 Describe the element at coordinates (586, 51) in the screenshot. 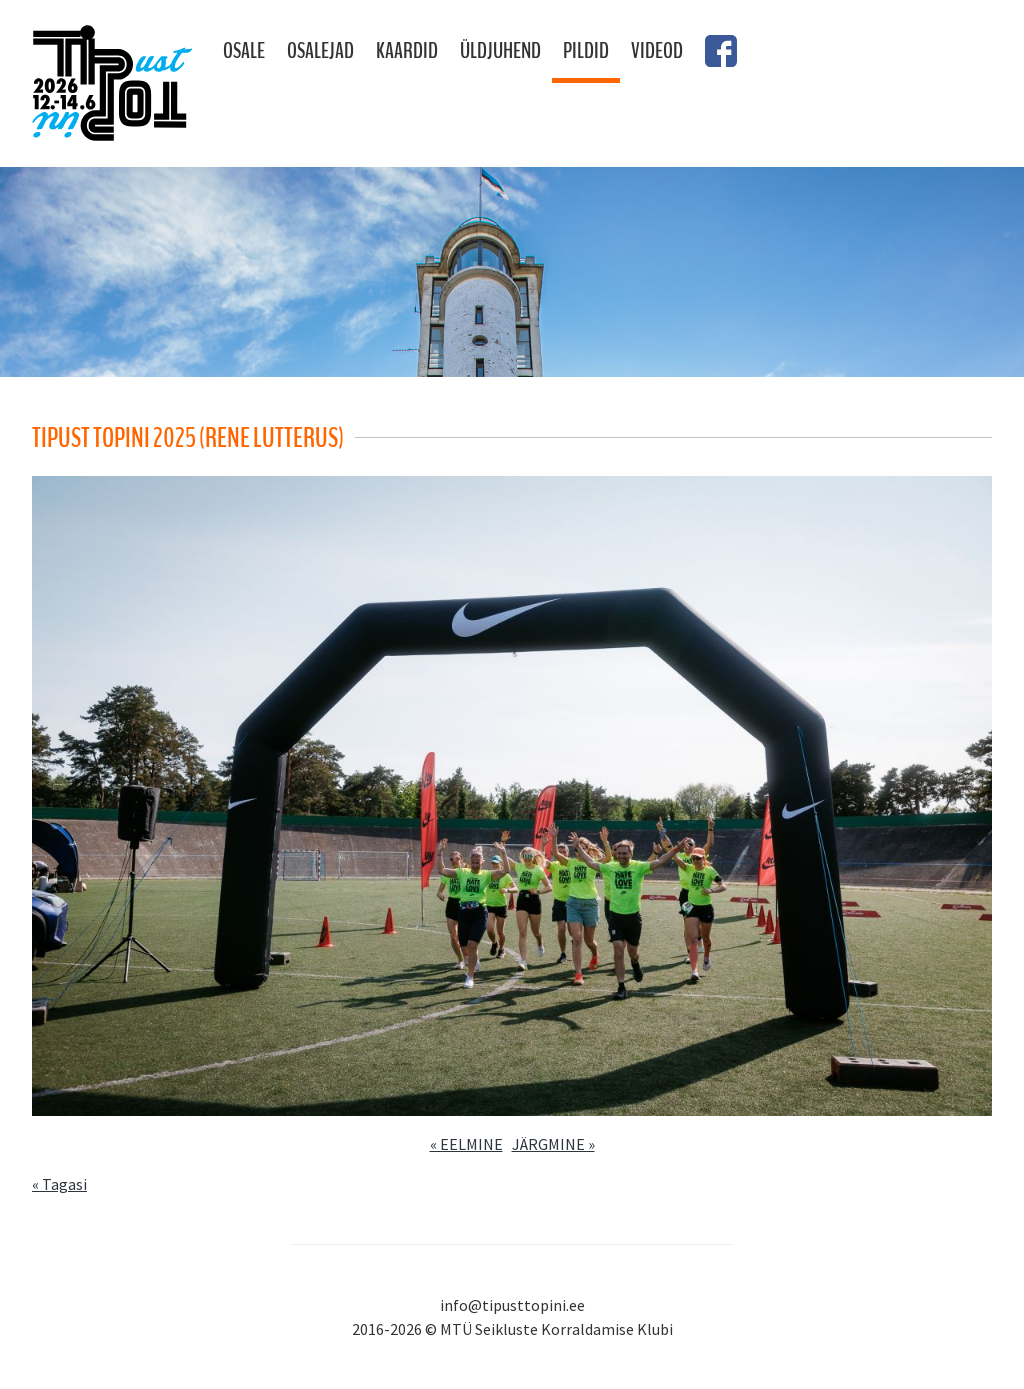

I see `Pildid` at that location.